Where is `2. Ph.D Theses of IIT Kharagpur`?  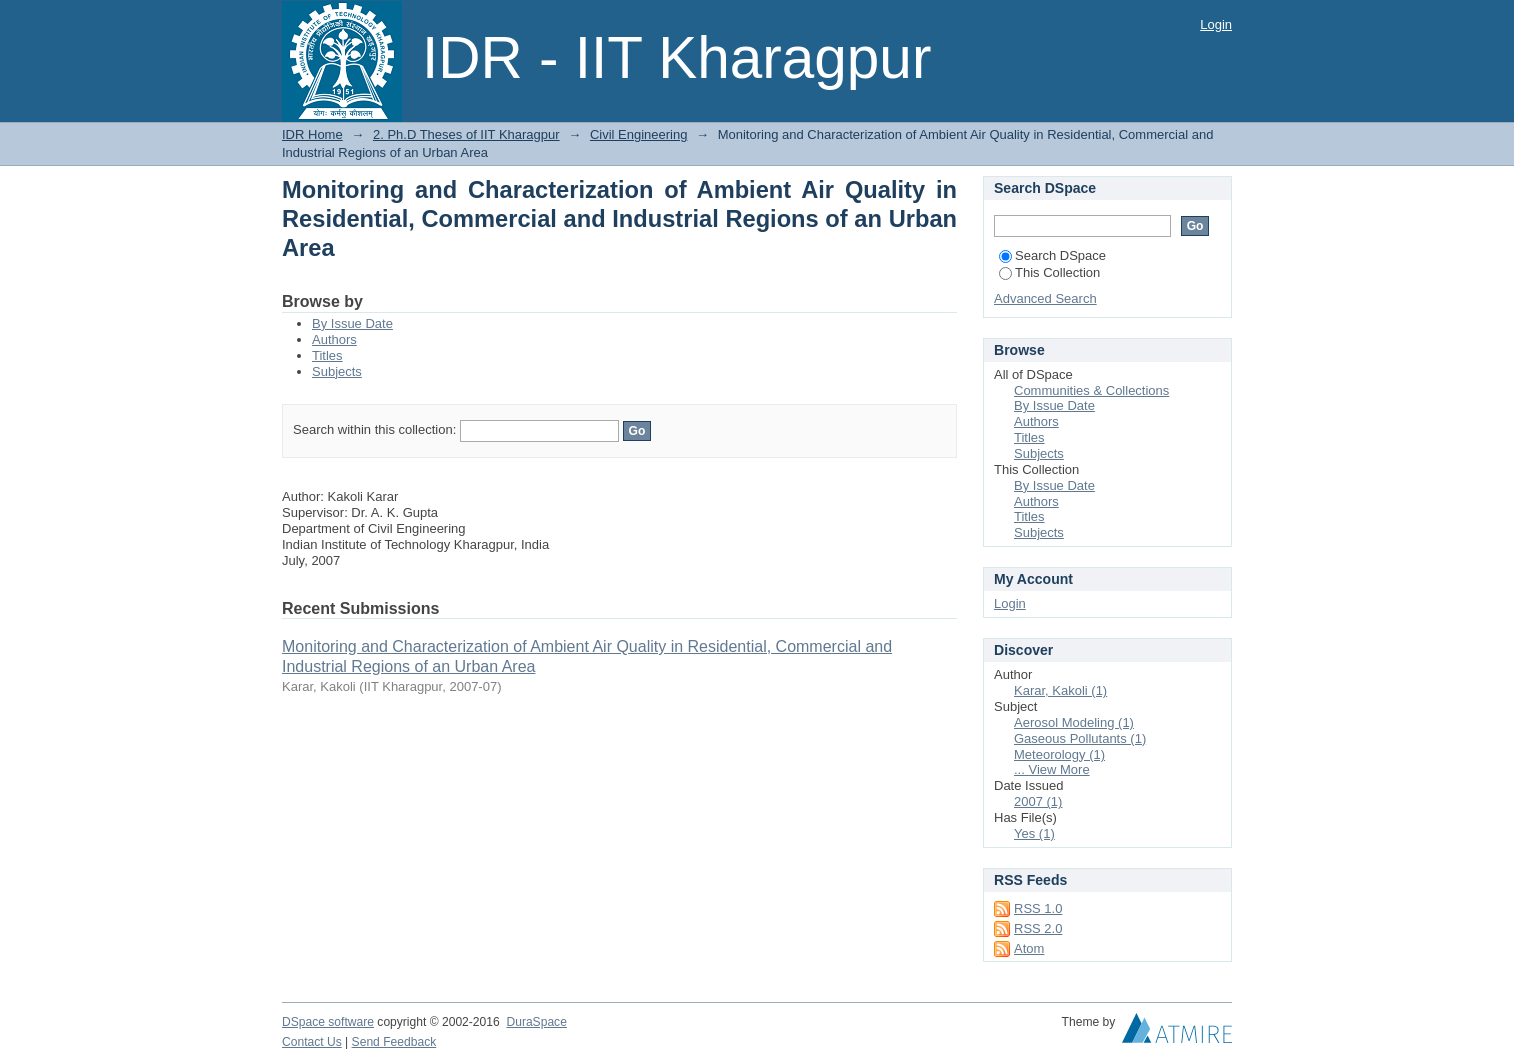 2. Ph.D Theses of IIT Kharagpur is located at coordinates (466, 134).